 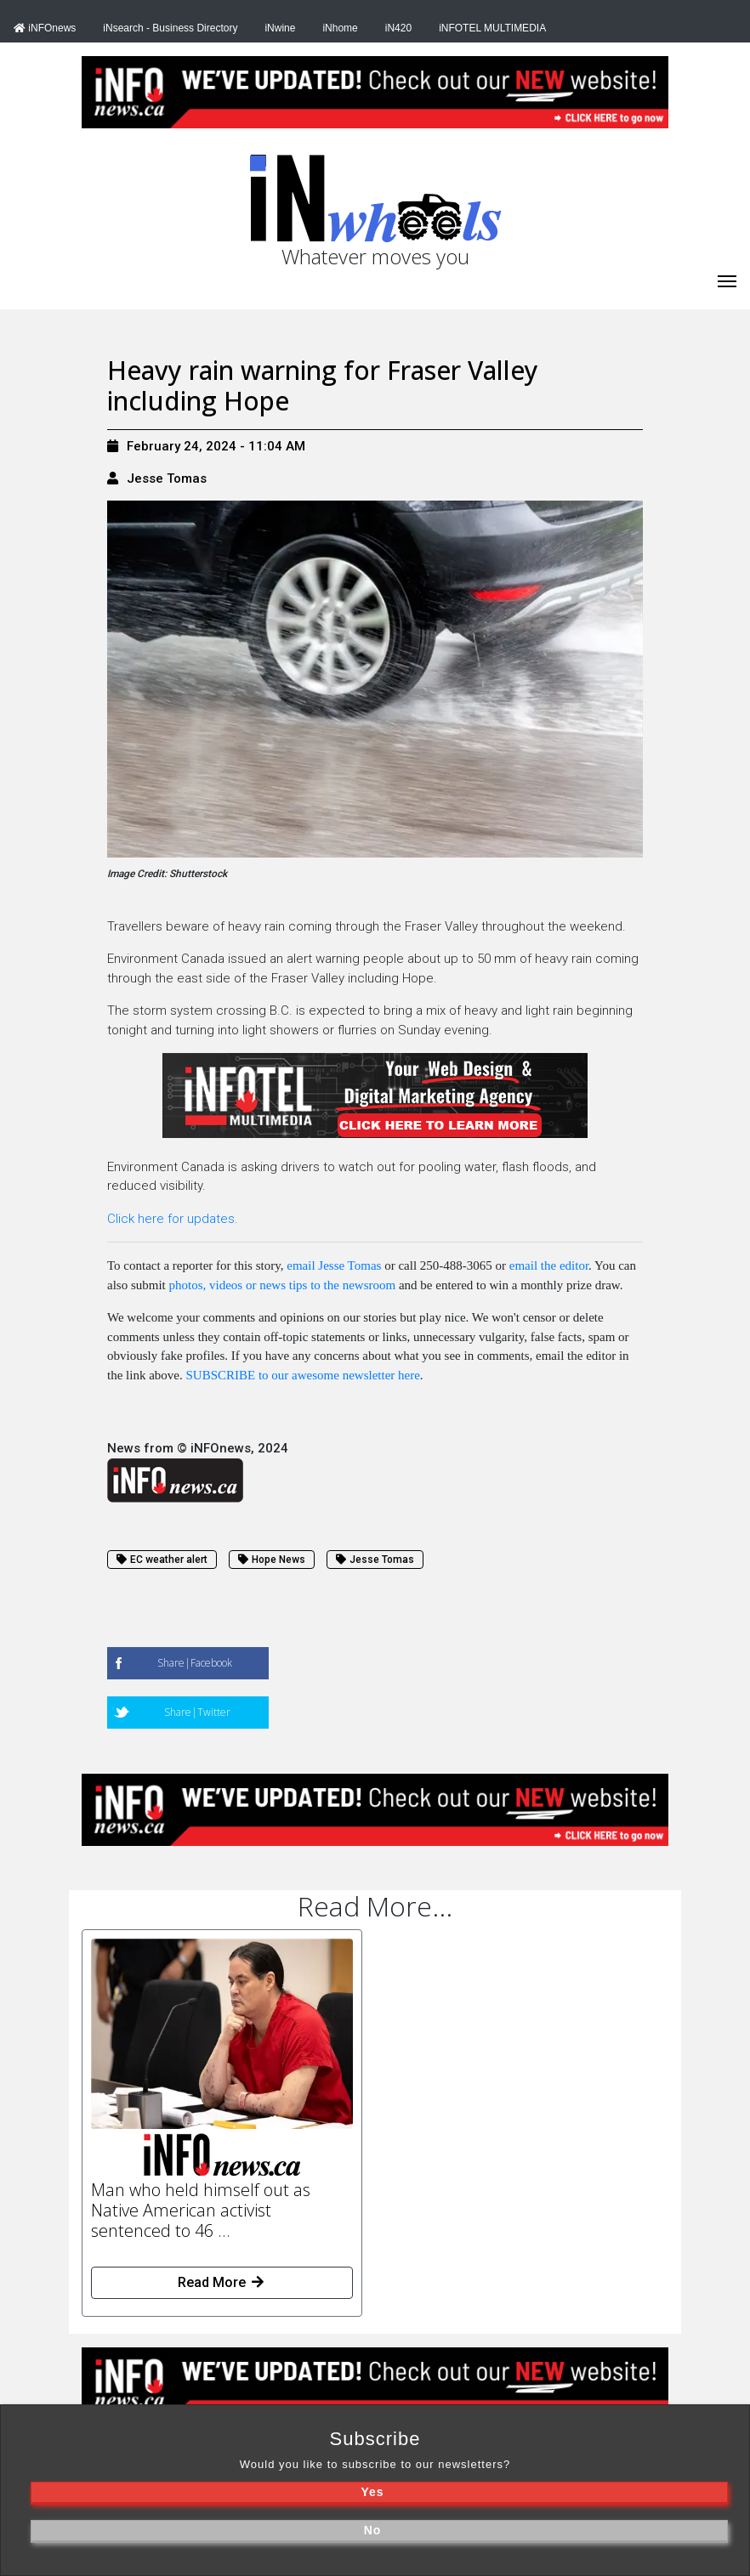 I want to click on Share|Twitter, so click(x=197, y=1712).